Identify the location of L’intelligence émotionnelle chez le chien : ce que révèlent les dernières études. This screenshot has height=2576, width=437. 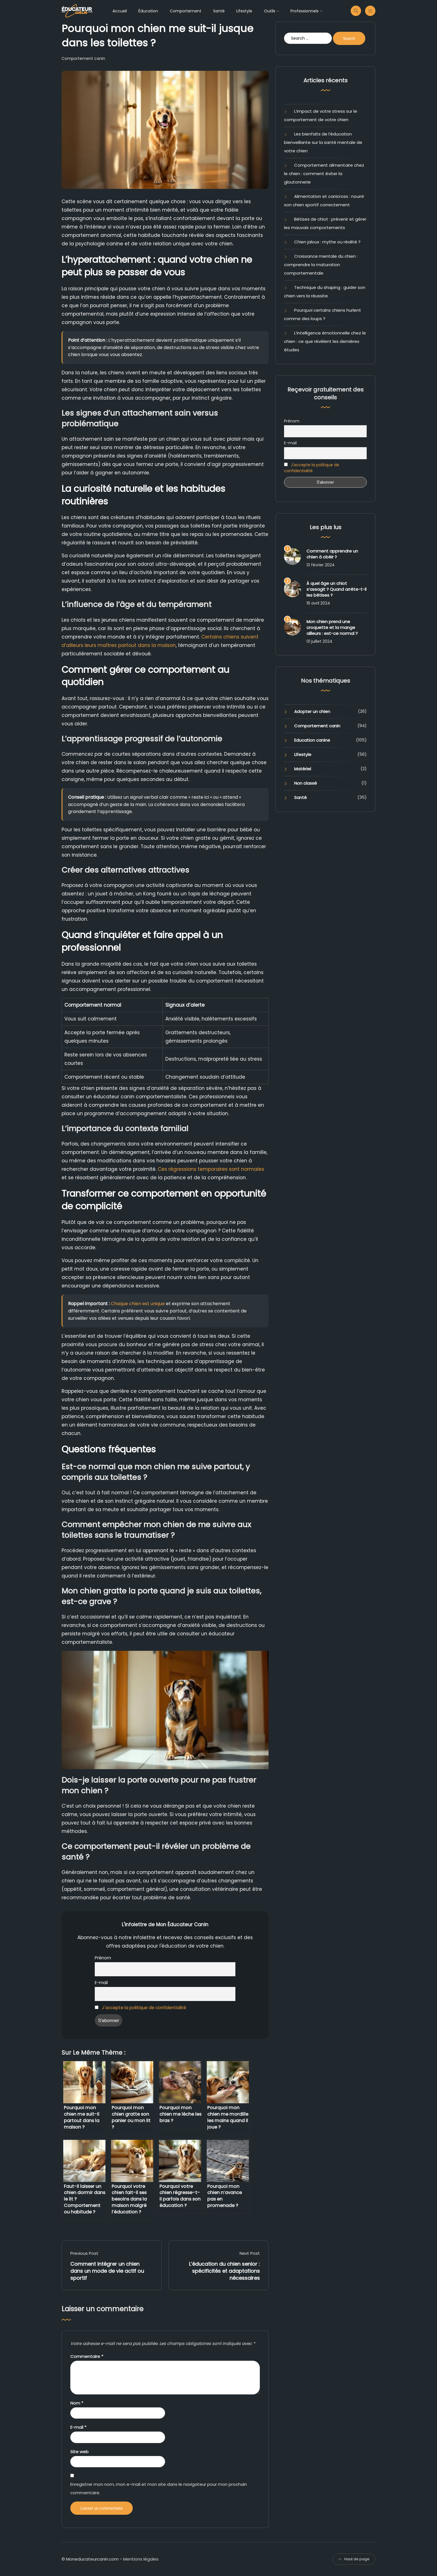
(325, 341).